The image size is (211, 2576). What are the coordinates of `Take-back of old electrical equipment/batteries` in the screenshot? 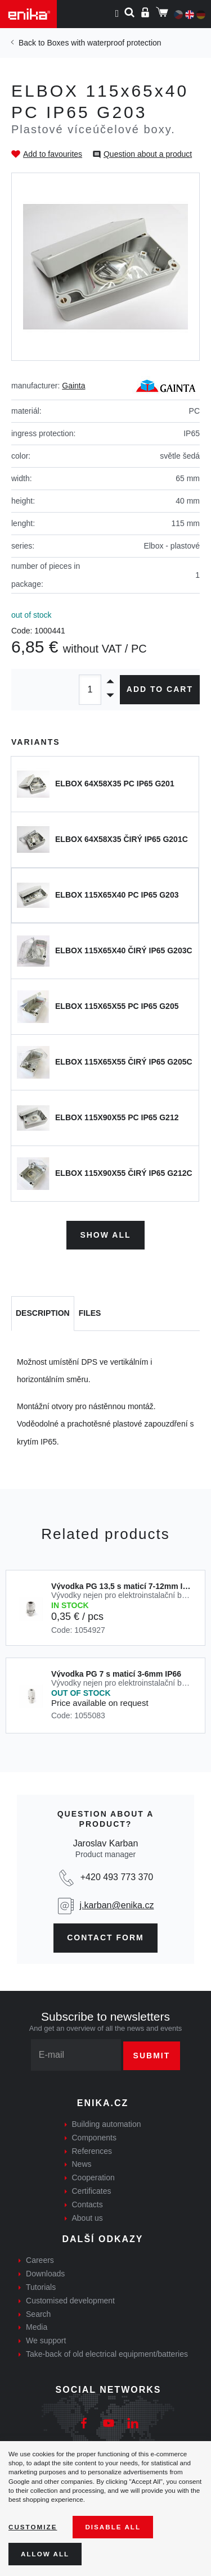 It's located at (107, 2353).